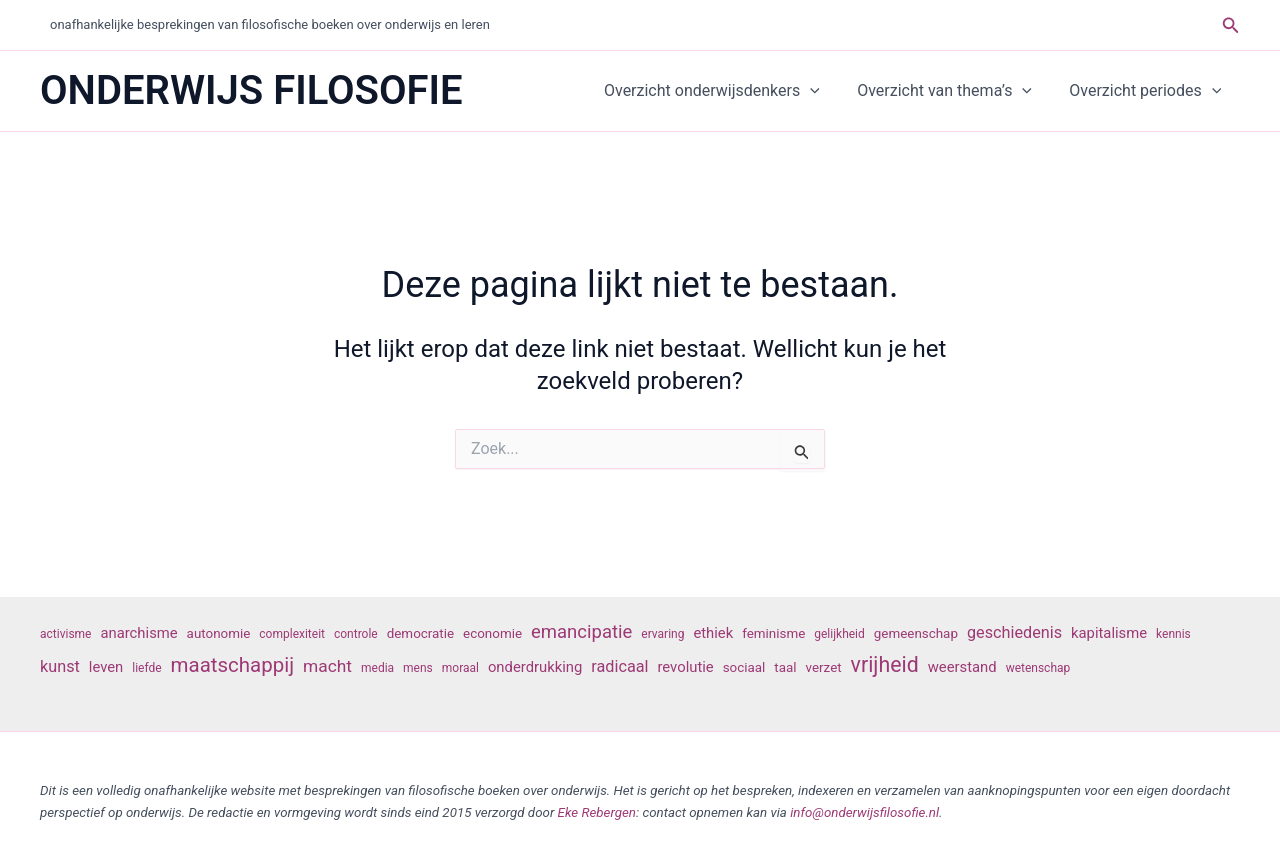 Image resolution: width=1280 pixels, height=867 pixels. Describe the element at coordinates (418, 668) in the screenshot. I see `mens [mens (6 items)]` at that location.